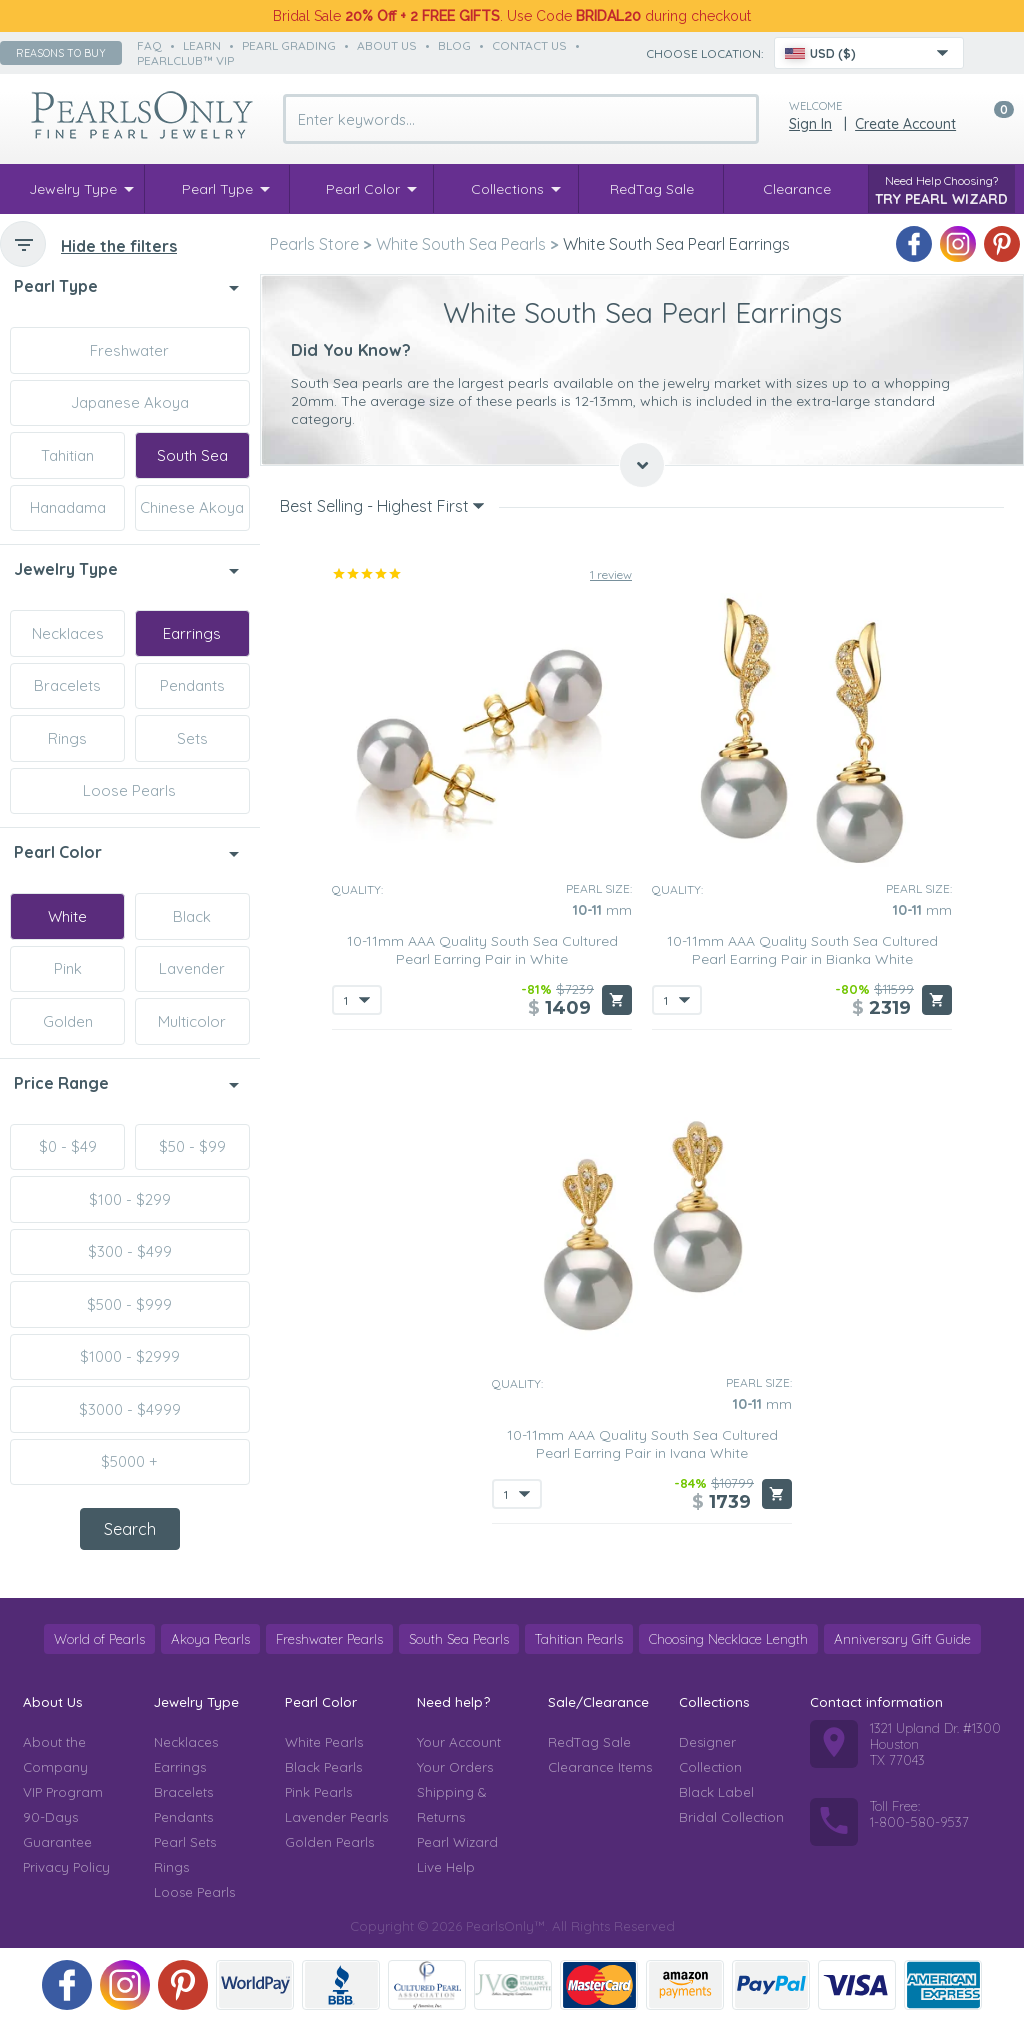  Describe the element at coordinates (192, 1146) in the screenshot. I see `$50 - $99` at that location.